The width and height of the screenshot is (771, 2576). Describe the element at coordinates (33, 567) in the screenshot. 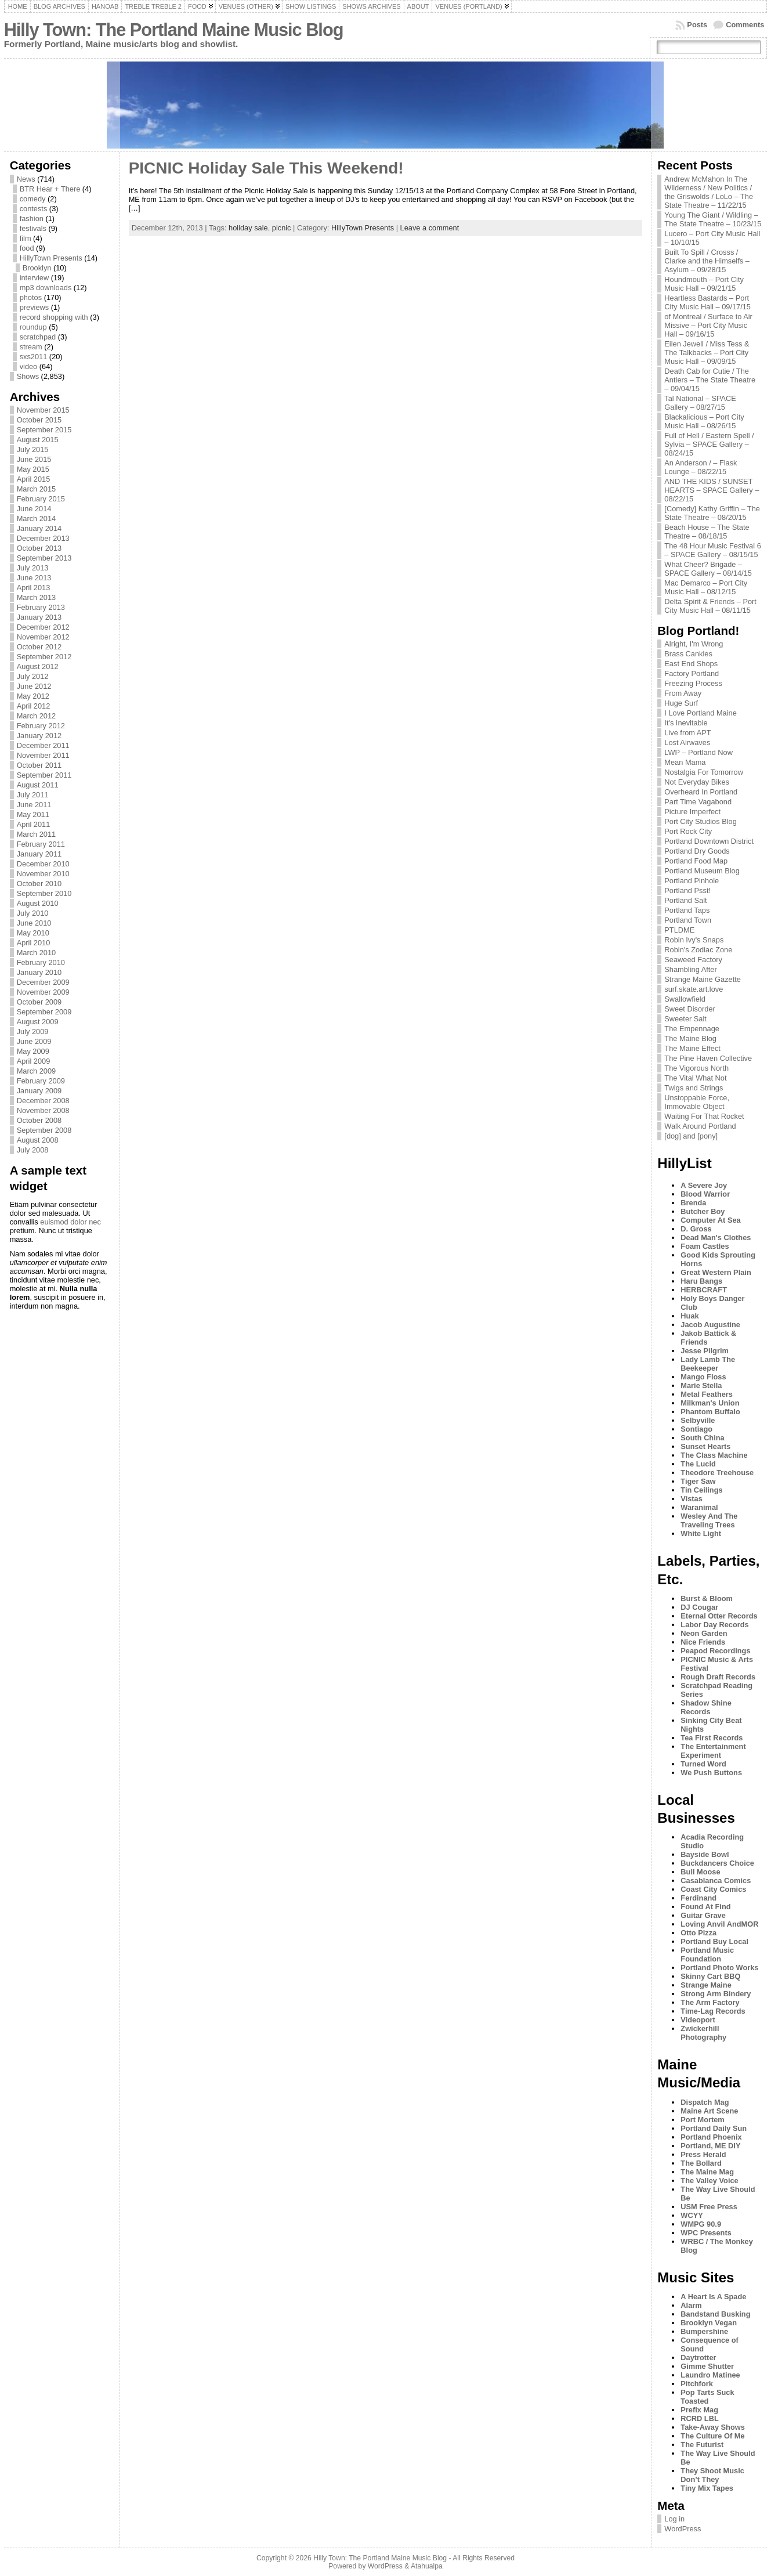

I see `July 2013` at that location.